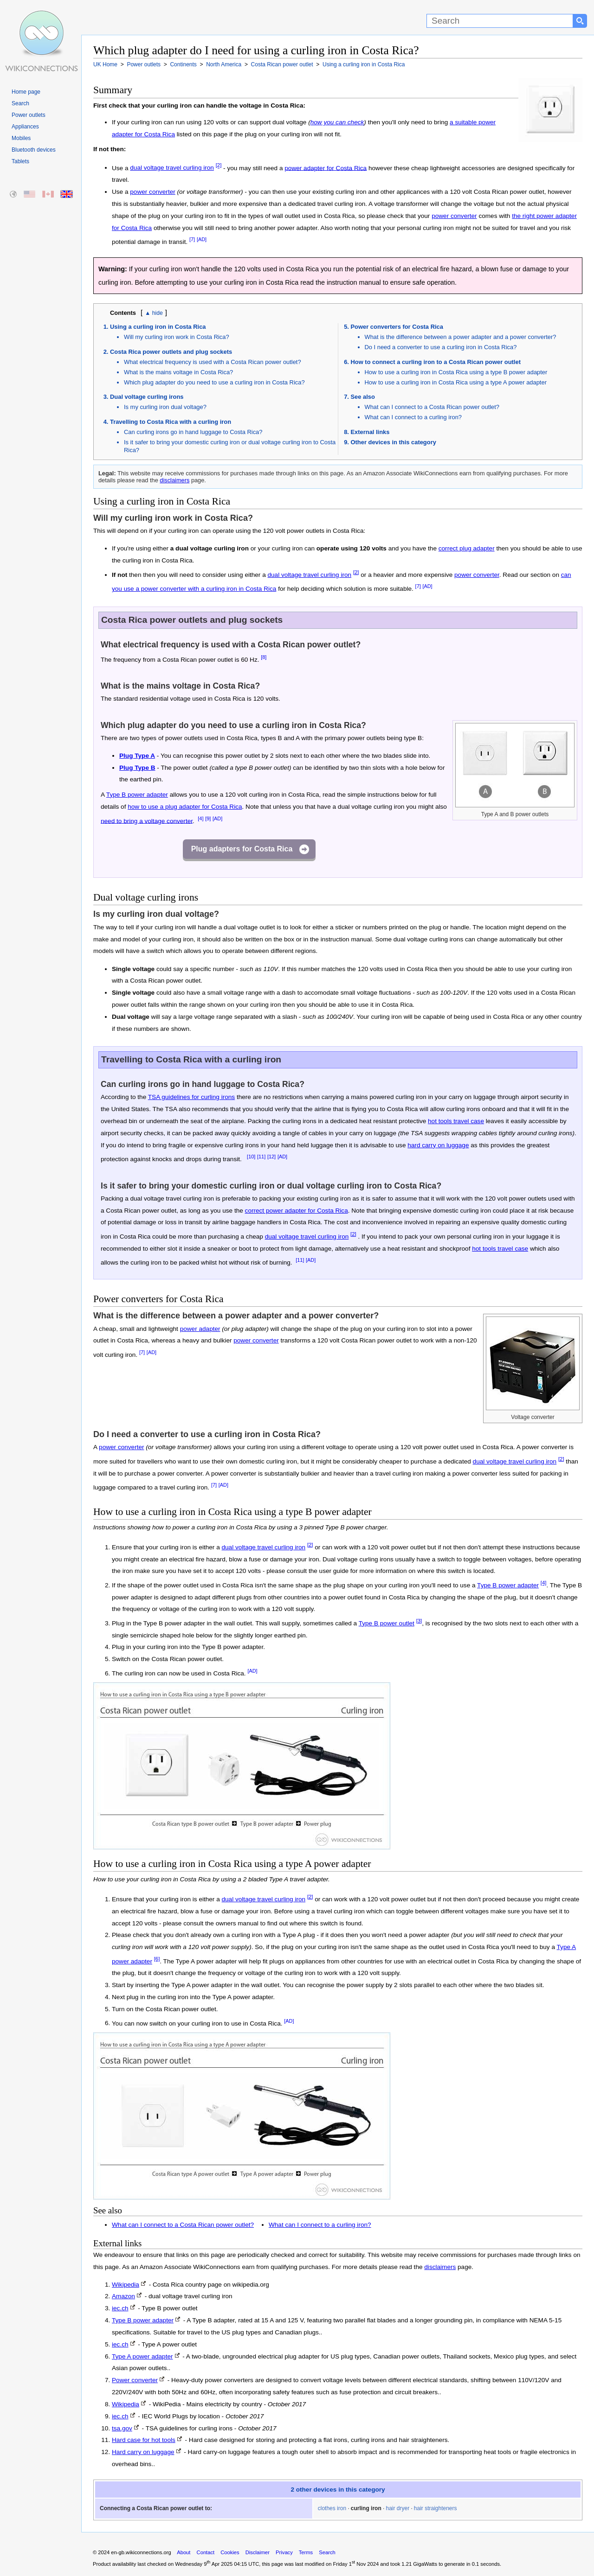 This screenshot has height=2576, width=594. I want to click on hard carry on luggage, so click(438, 1145).